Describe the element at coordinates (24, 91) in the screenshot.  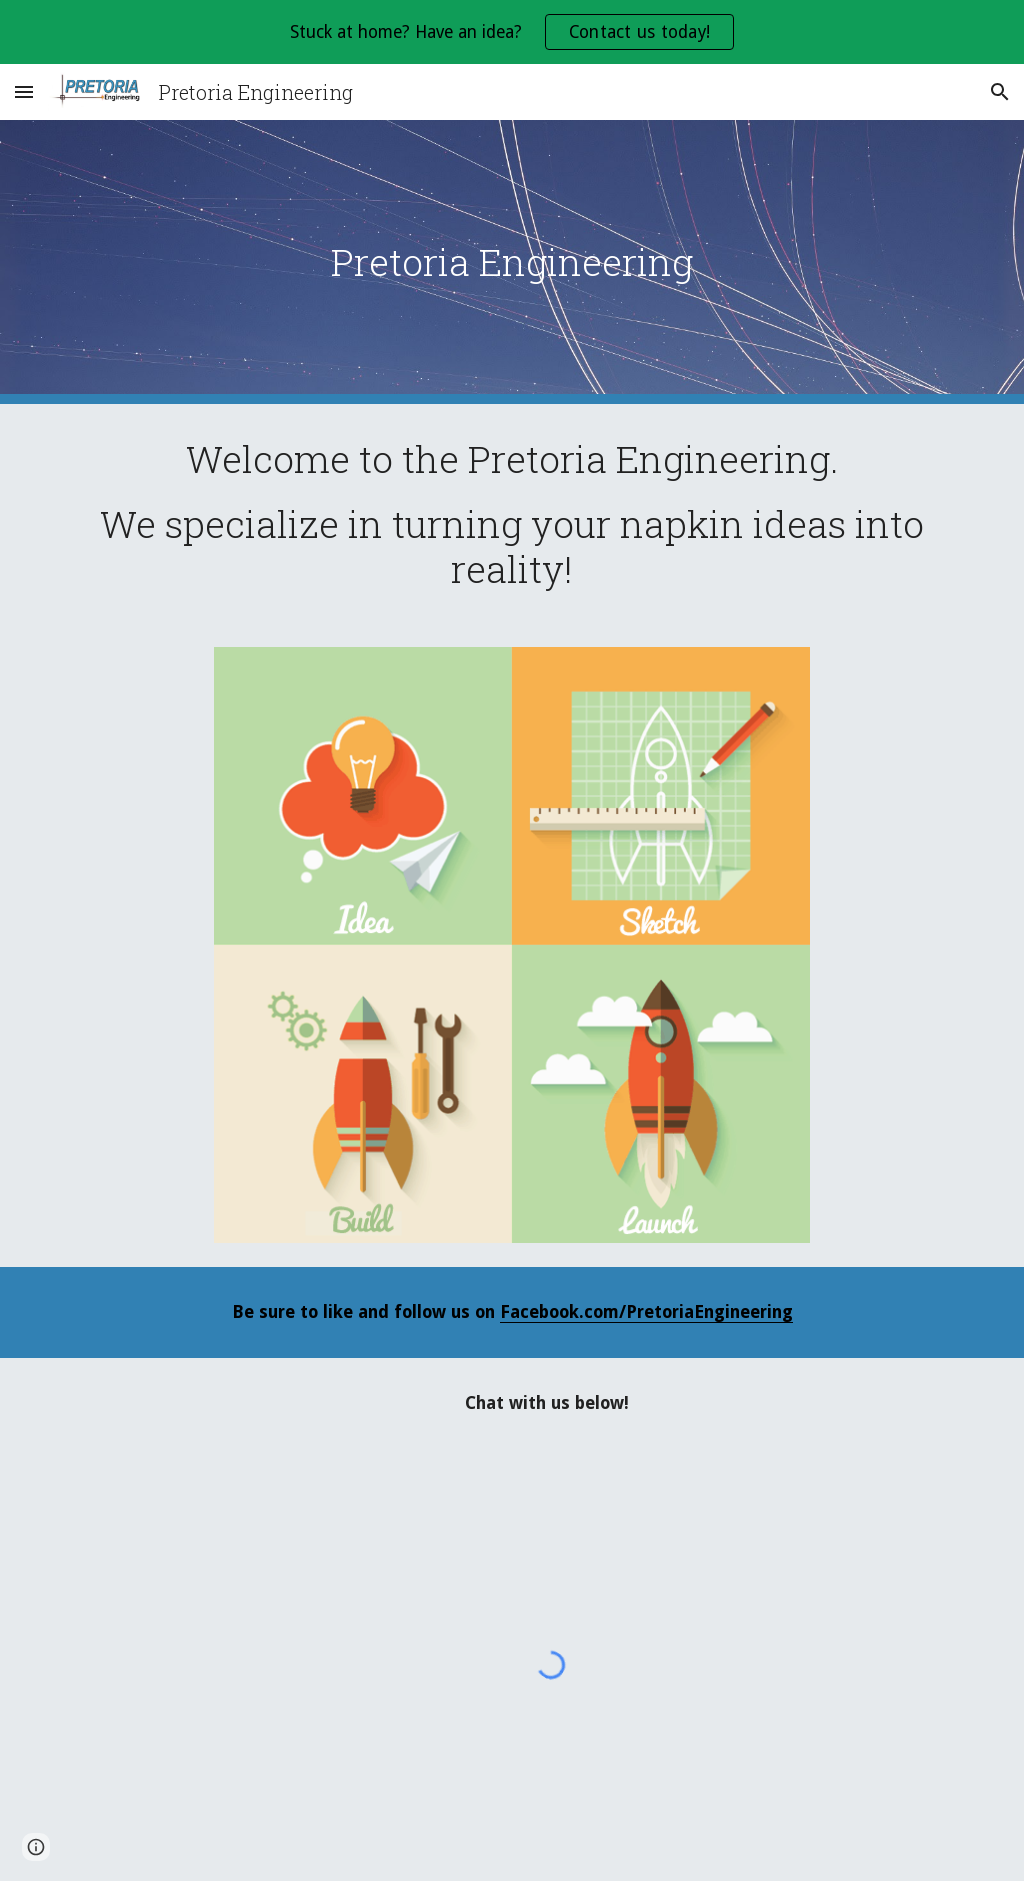
I see `[button]` at that location.